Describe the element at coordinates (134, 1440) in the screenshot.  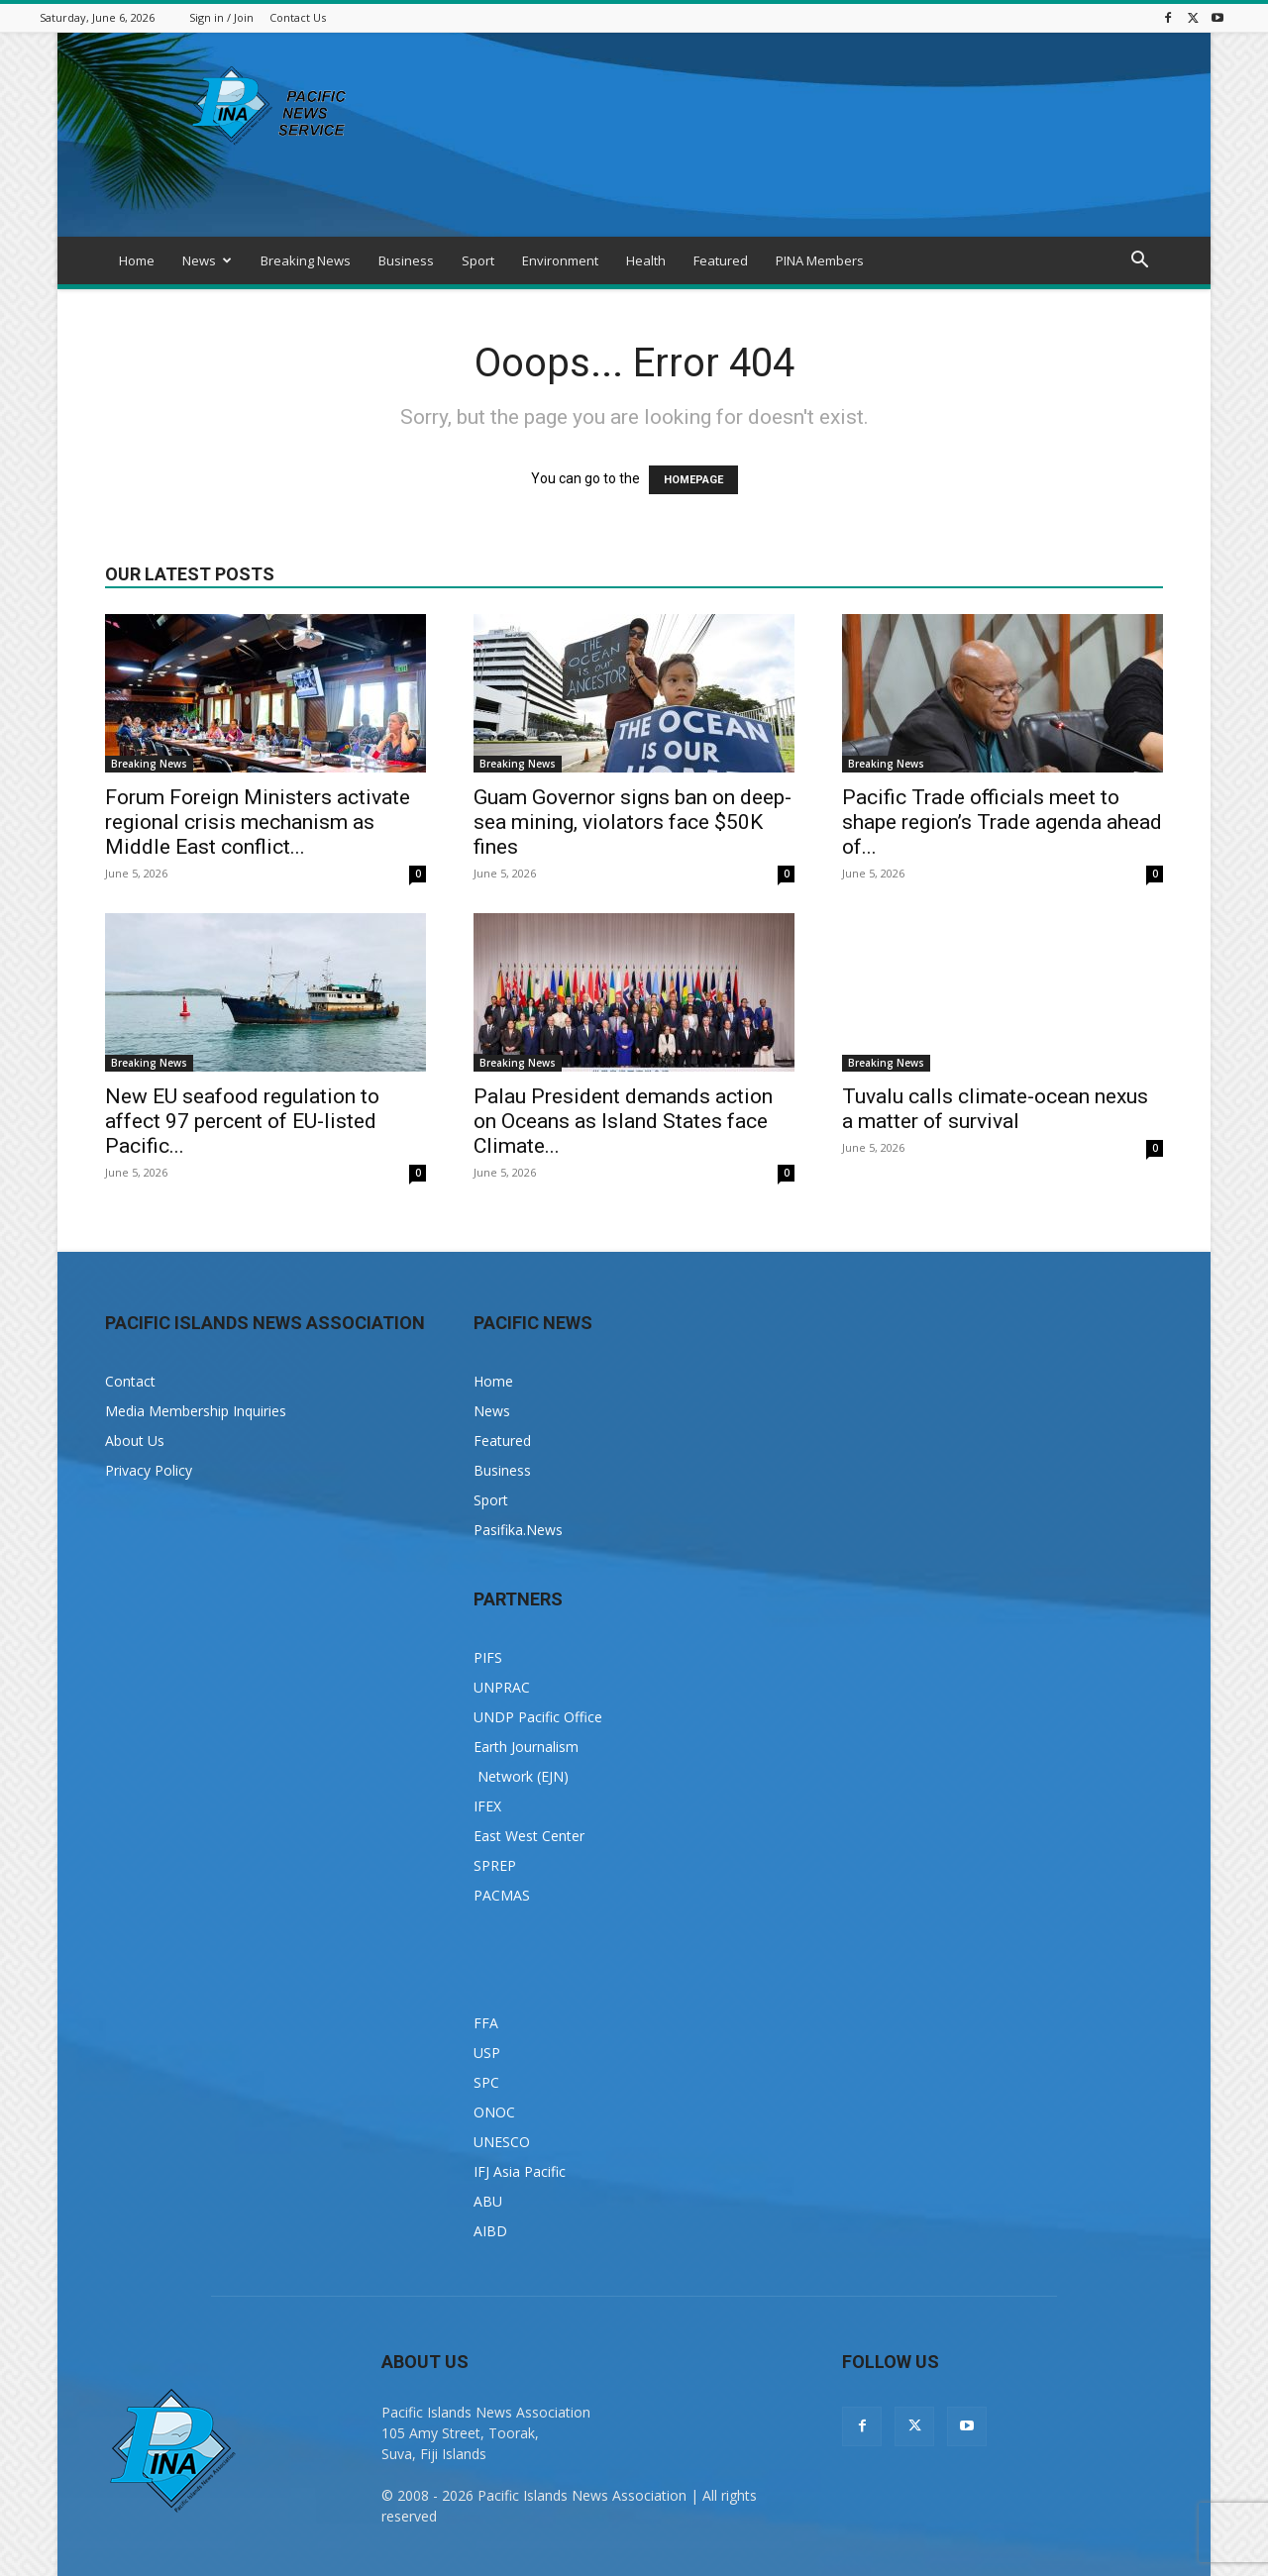
I see `About Us` at that location.